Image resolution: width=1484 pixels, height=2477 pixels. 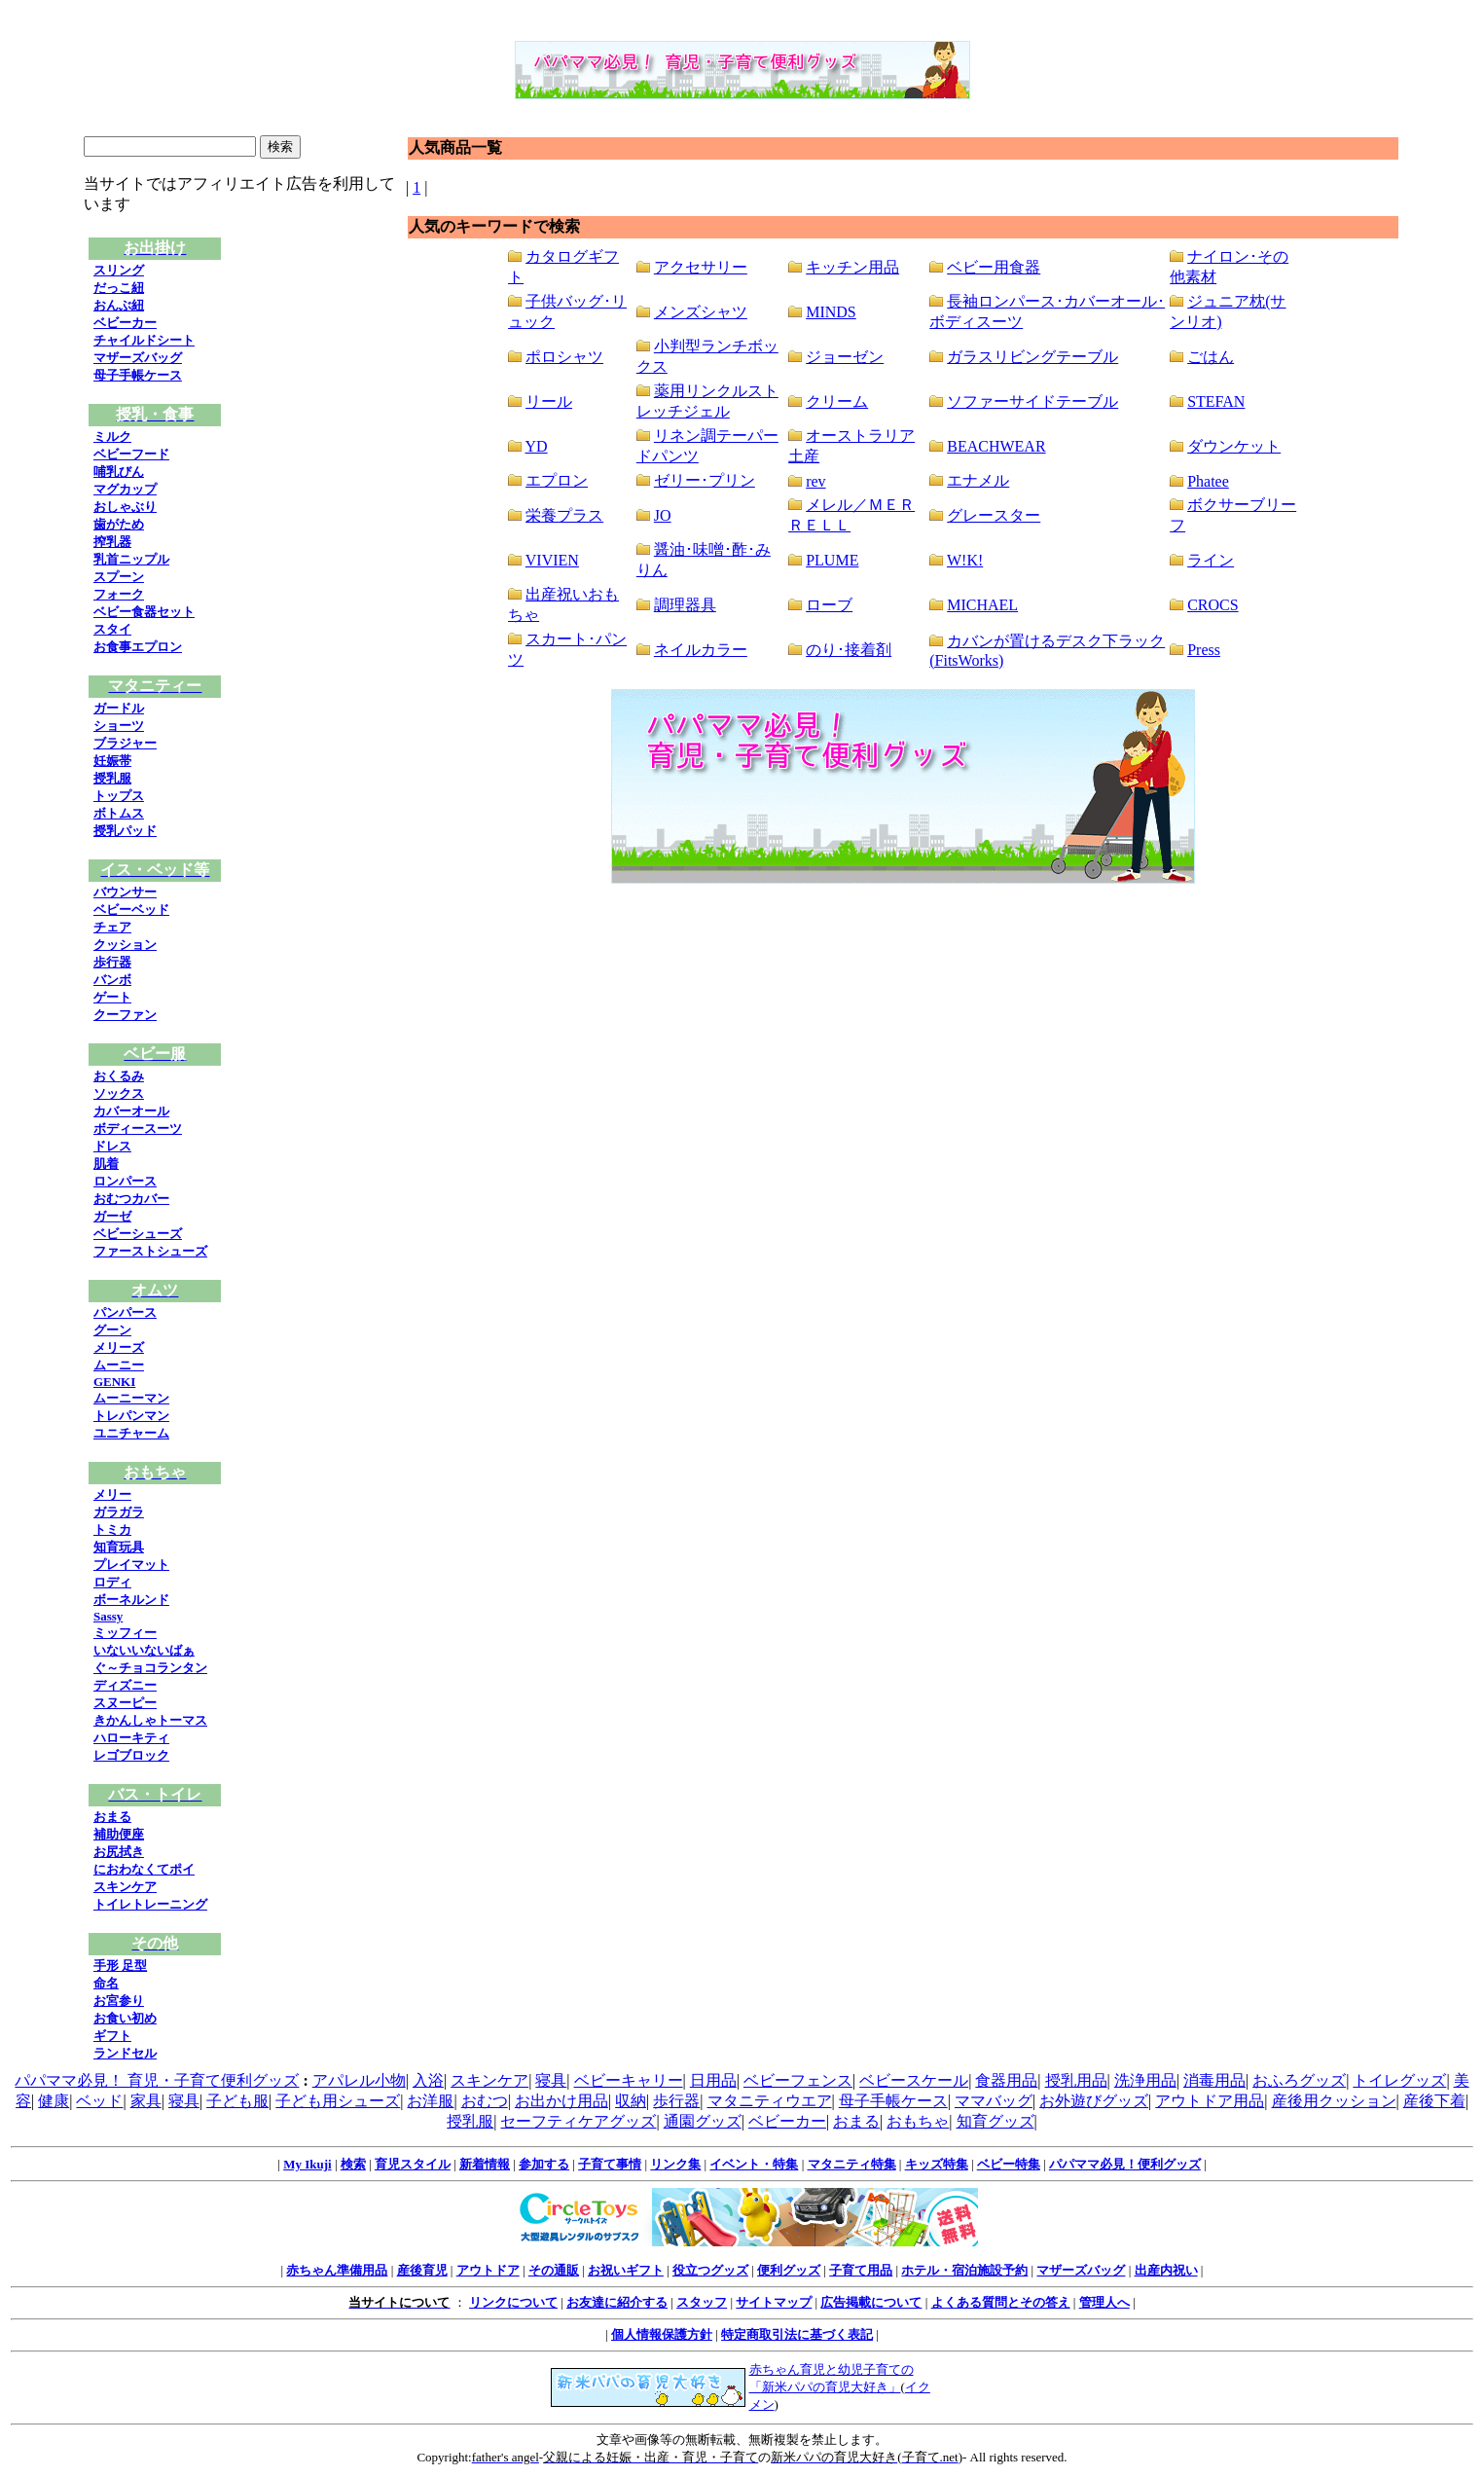 I want to click on 入浴, so click(x=428, y=2080).